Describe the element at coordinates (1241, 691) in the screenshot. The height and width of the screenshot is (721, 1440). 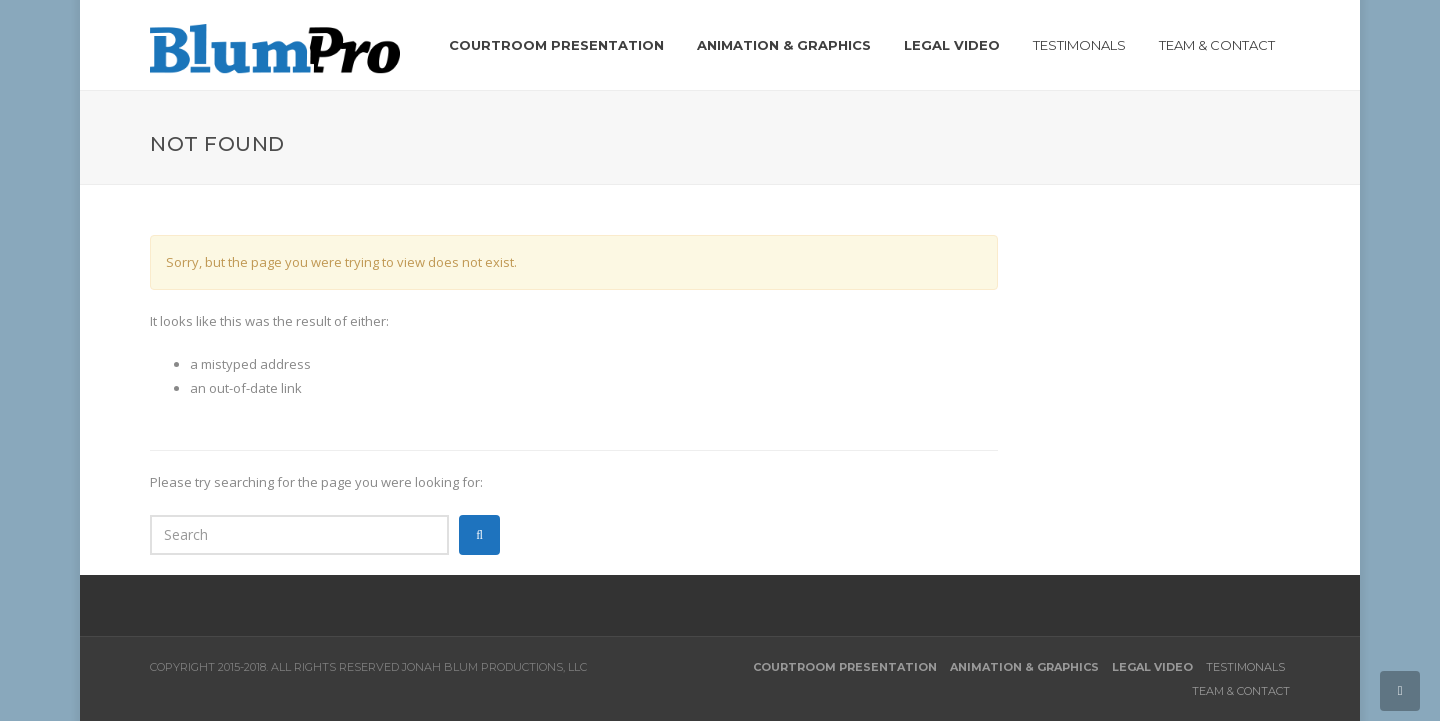
I see `Team & Contact` at that location.